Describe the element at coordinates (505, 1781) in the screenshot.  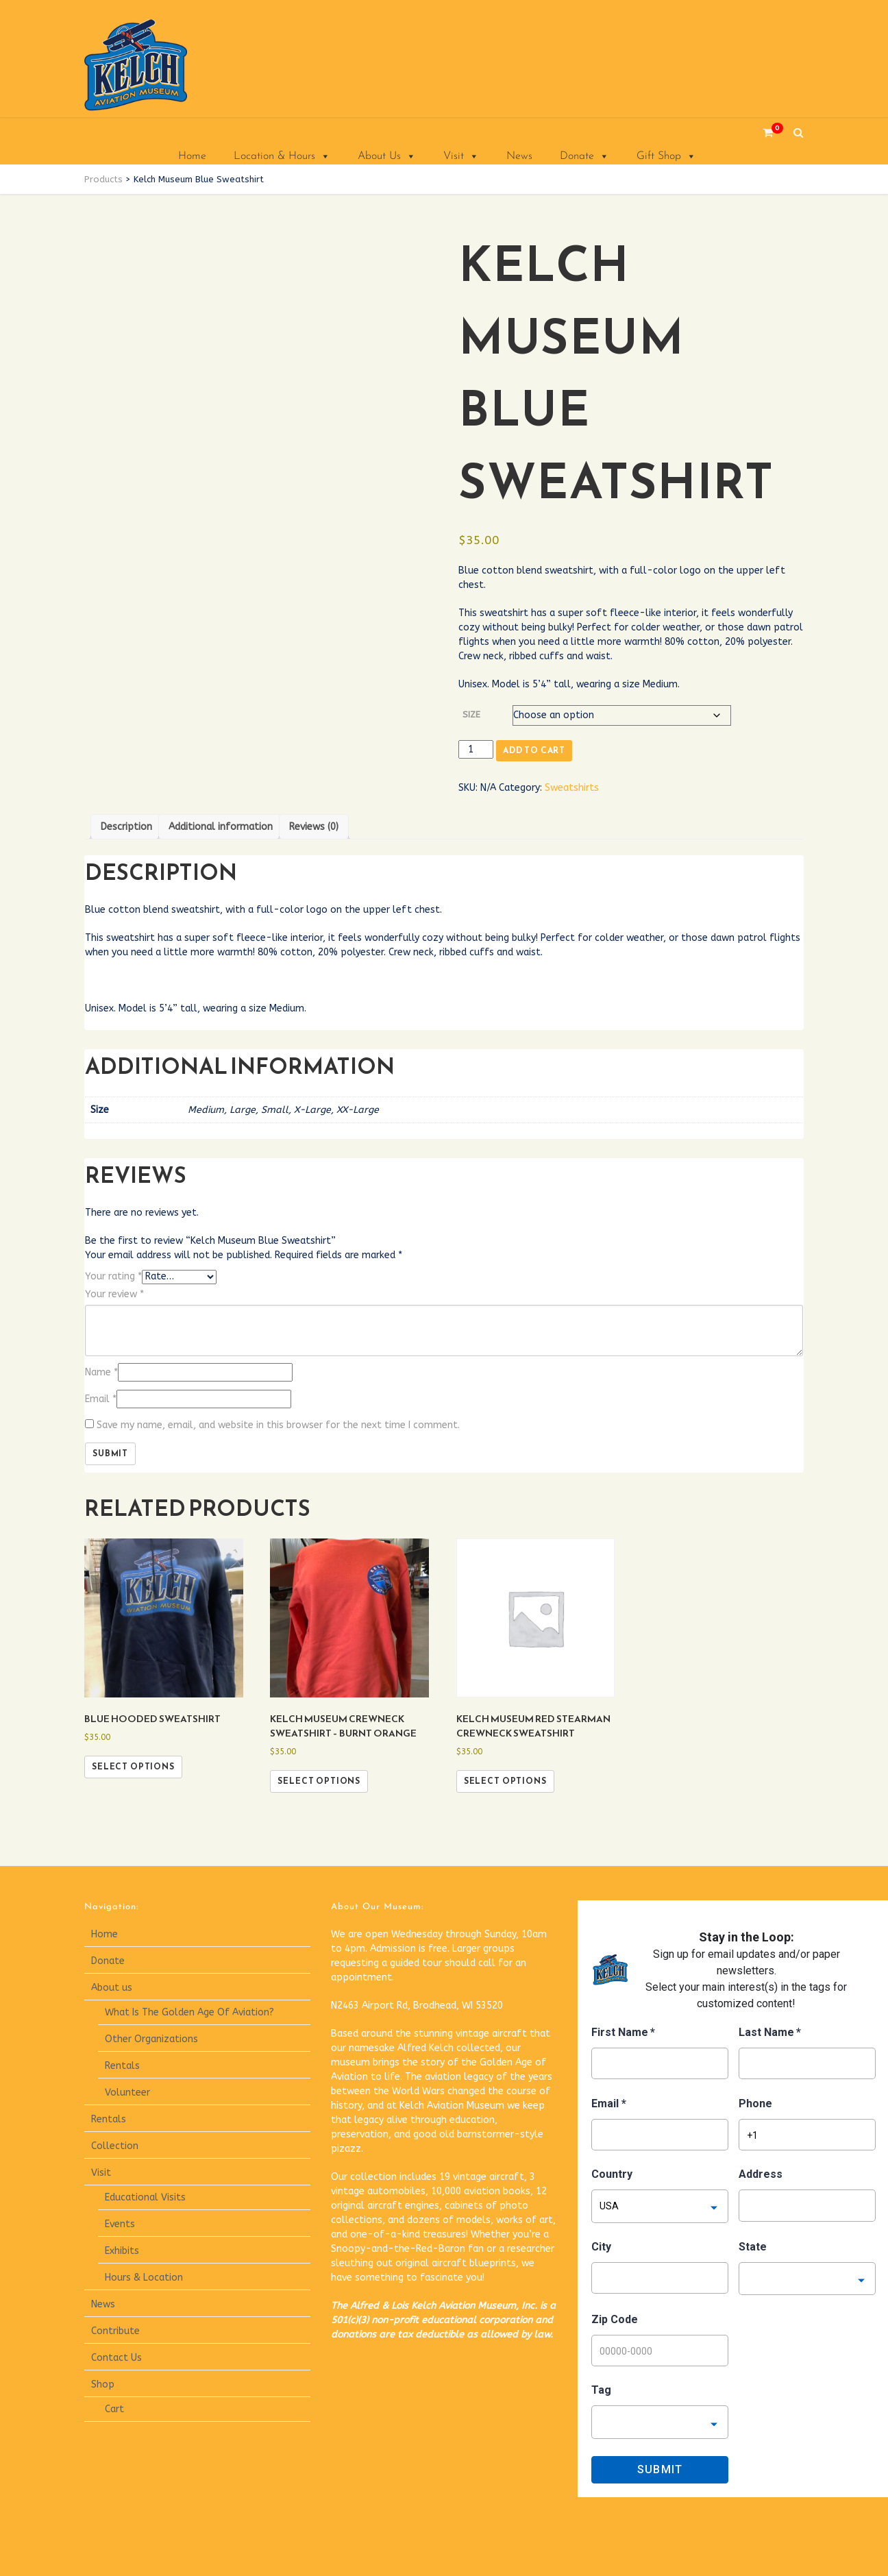
I see `Select options [Select options for “Kelch Museum Red Stearman Crewneck Sweatshirt”]` at that location.